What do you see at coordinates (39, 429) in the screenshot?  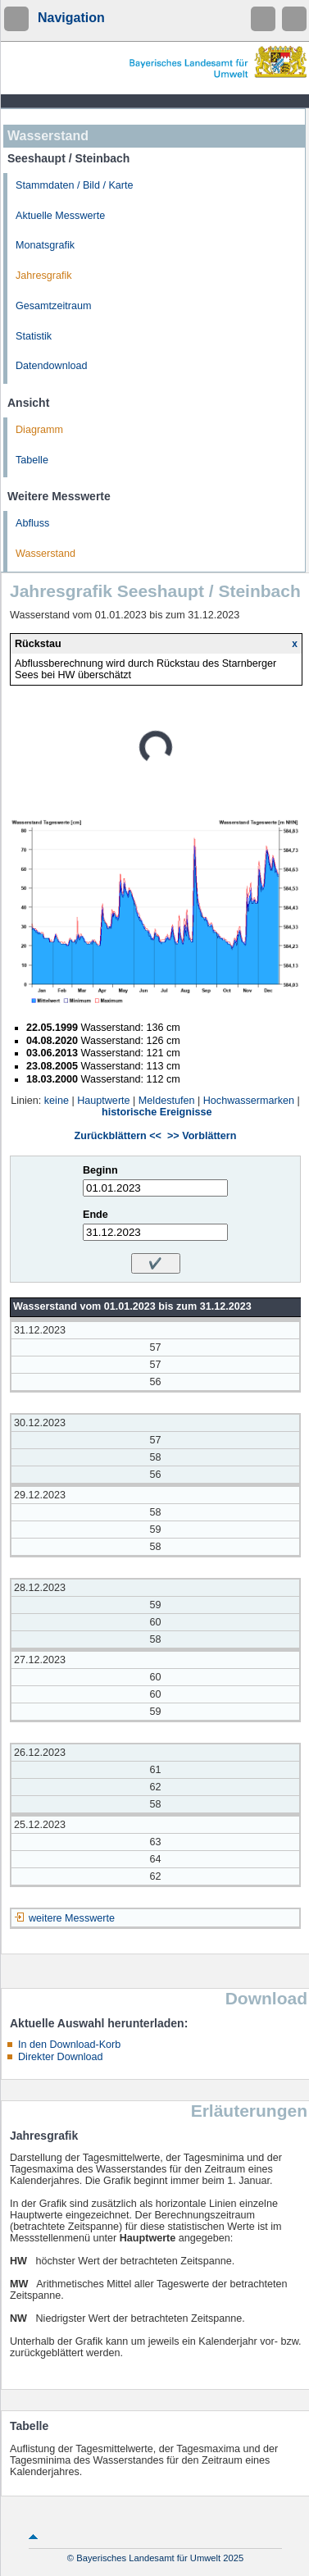 I see `Diagramm` at bounding box center [39, 429].